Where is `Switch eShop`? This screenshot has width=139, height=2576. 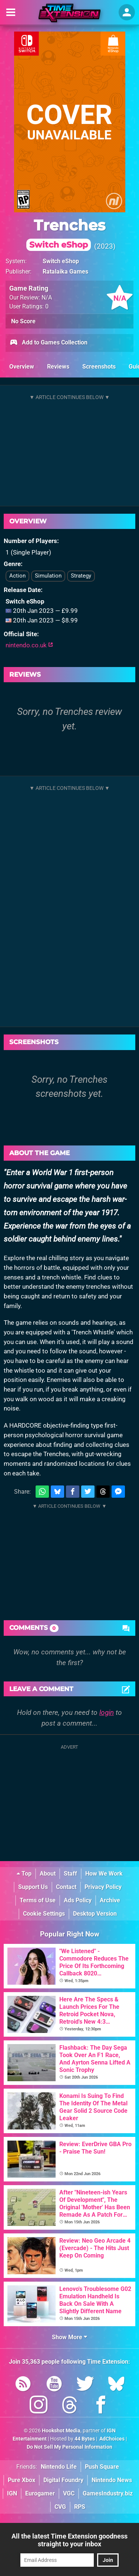
Switch eShop is located at coordinates (61, 261).